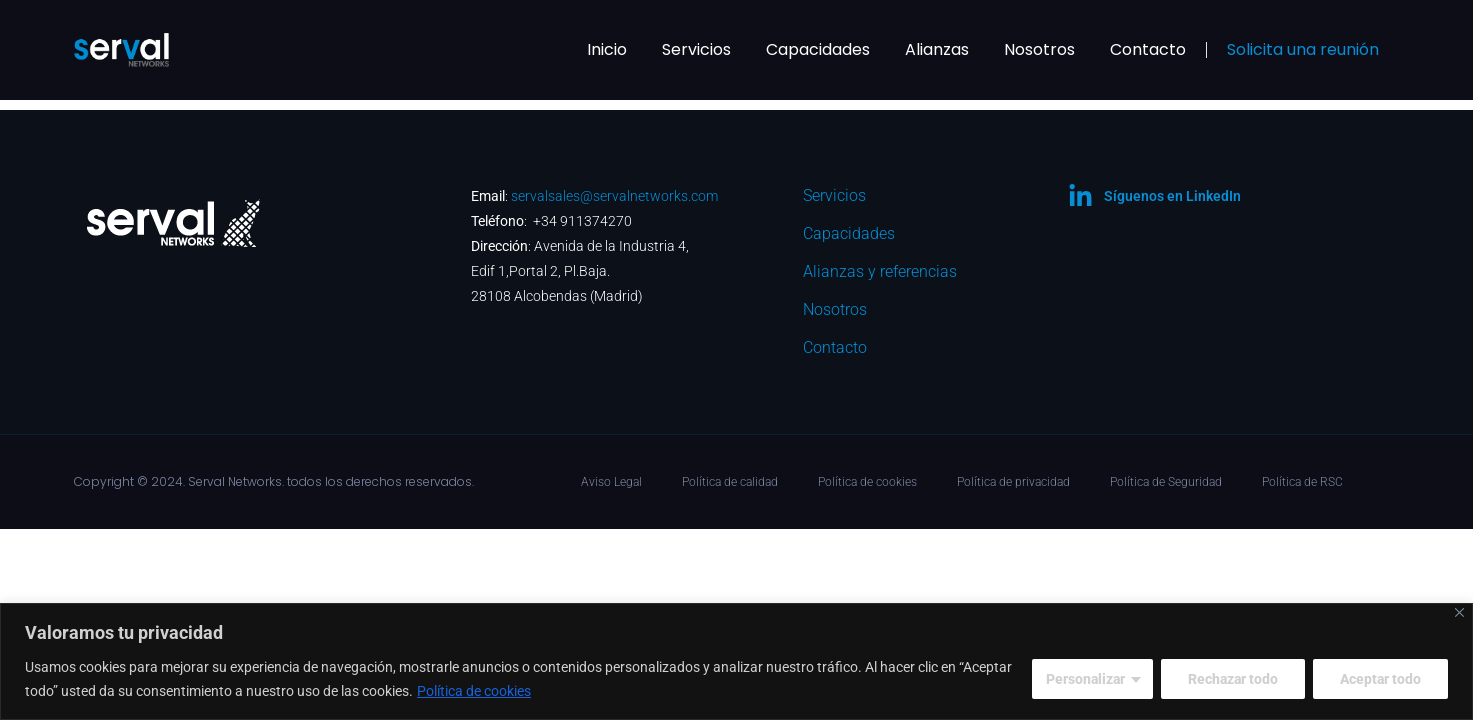 This screenshot has width=1473, height=720. I want to click on Contacto, so click(1148, 49).